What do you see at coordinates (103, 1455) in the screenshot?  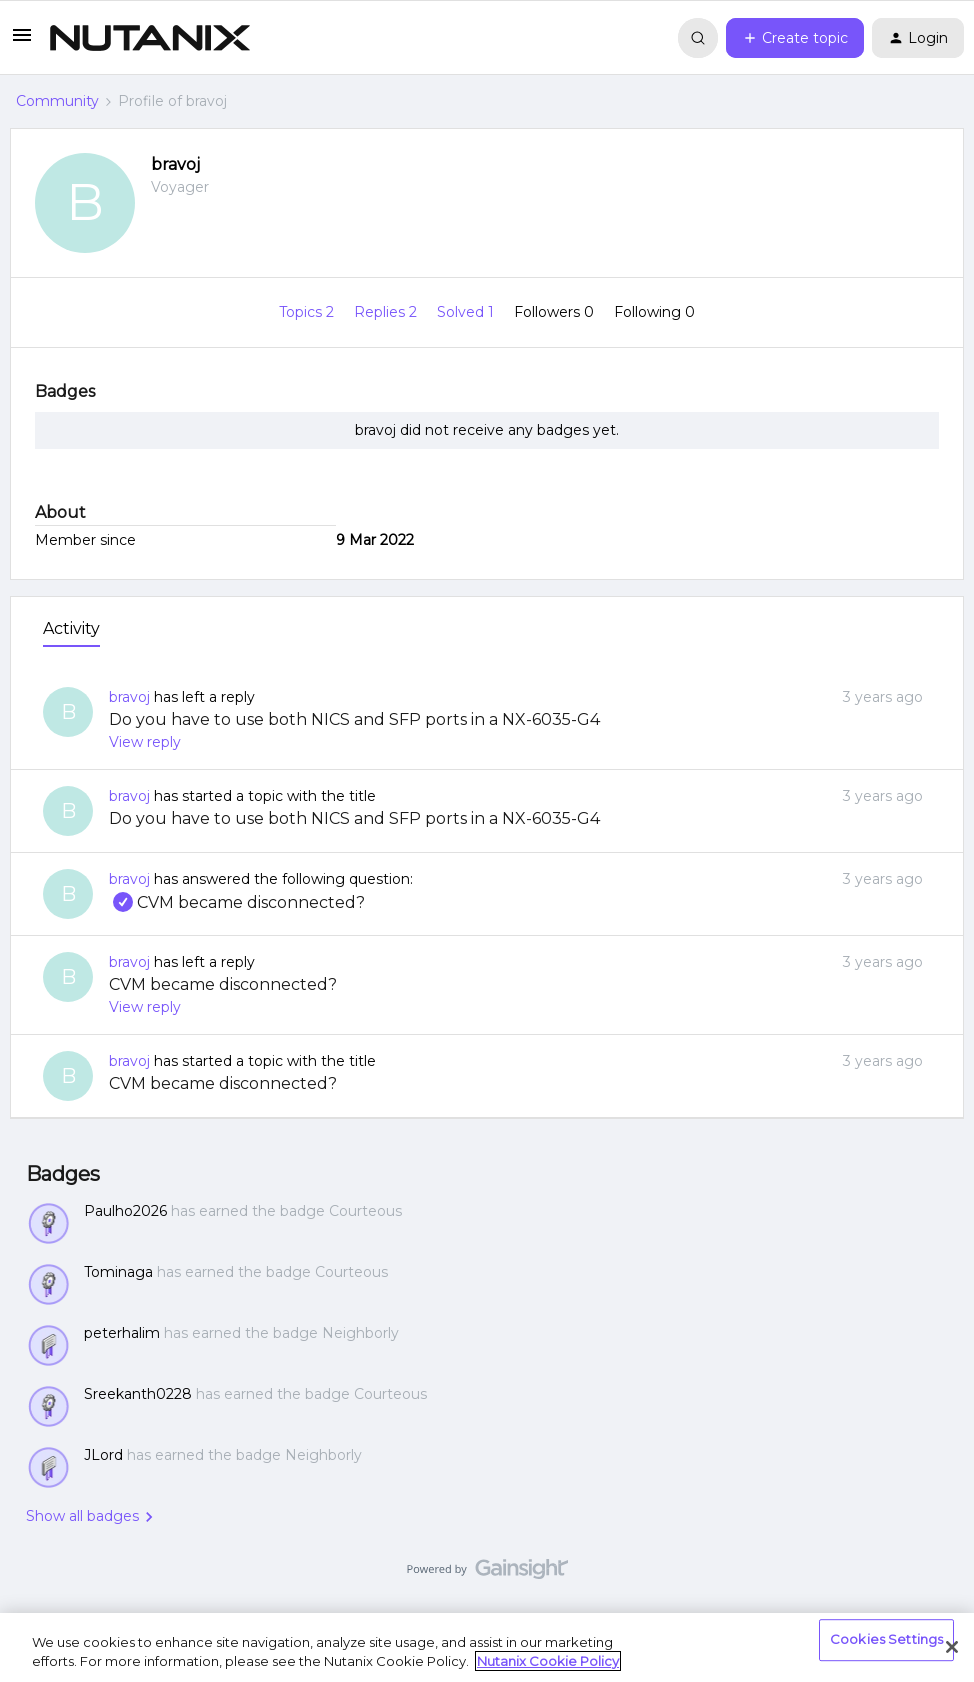 I see `JLord` at bounding box center [103, 1455].